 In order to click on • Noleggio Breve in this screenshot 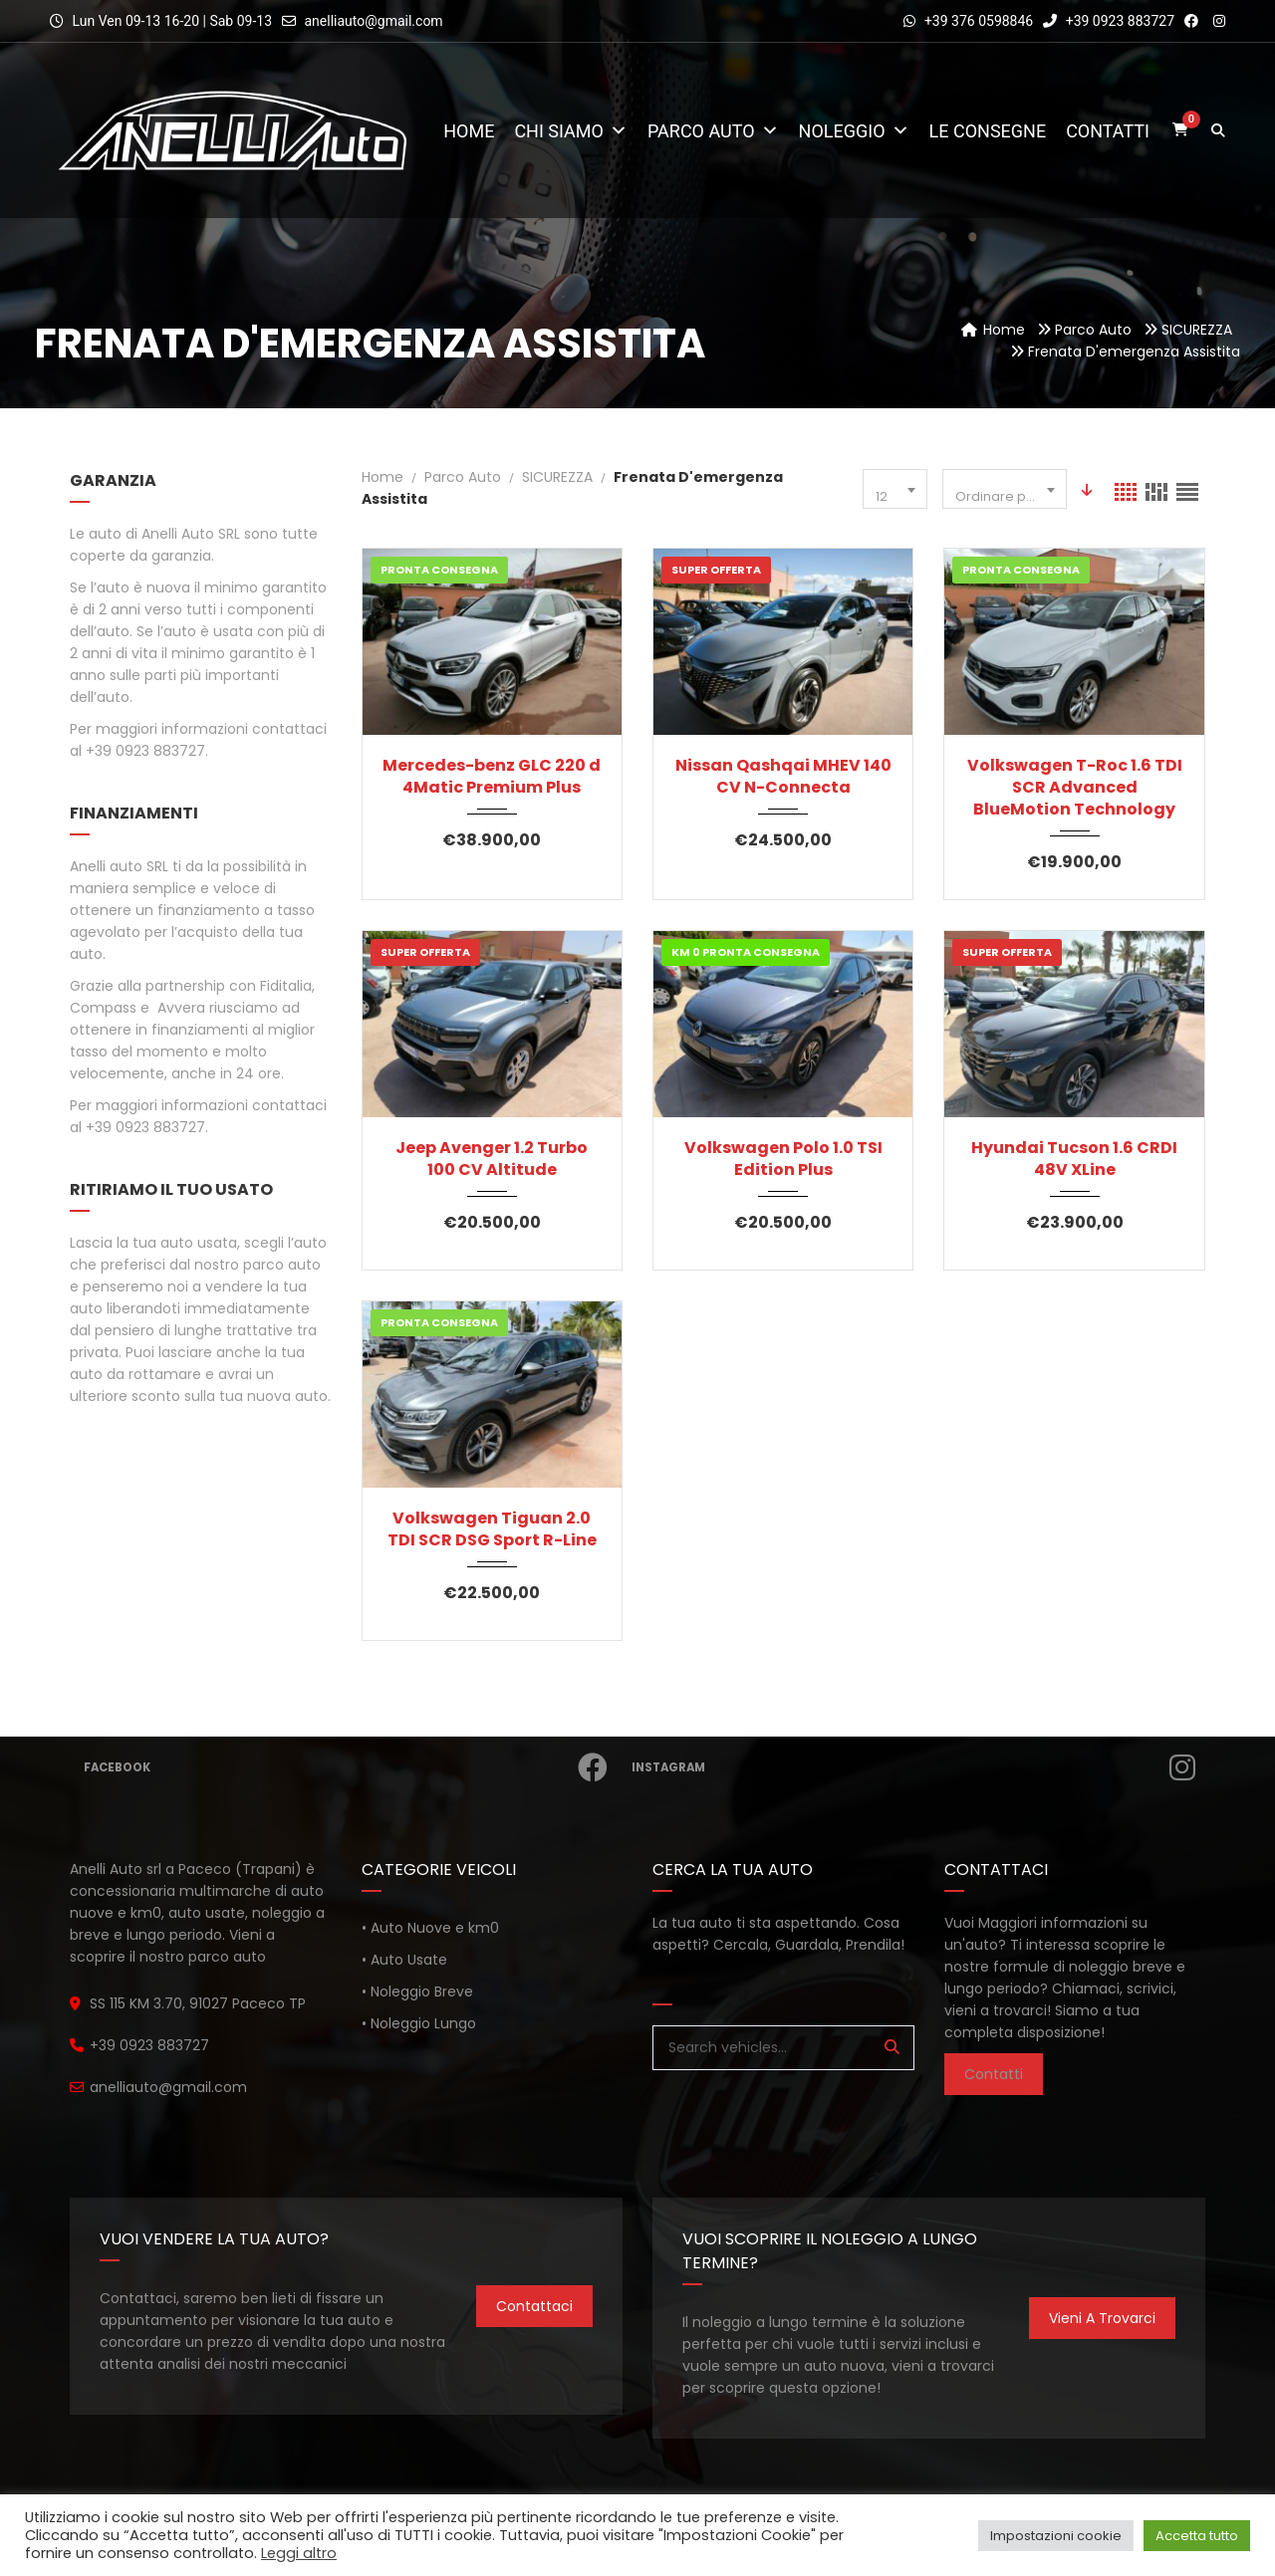, I will do `click(417, 1991)`.